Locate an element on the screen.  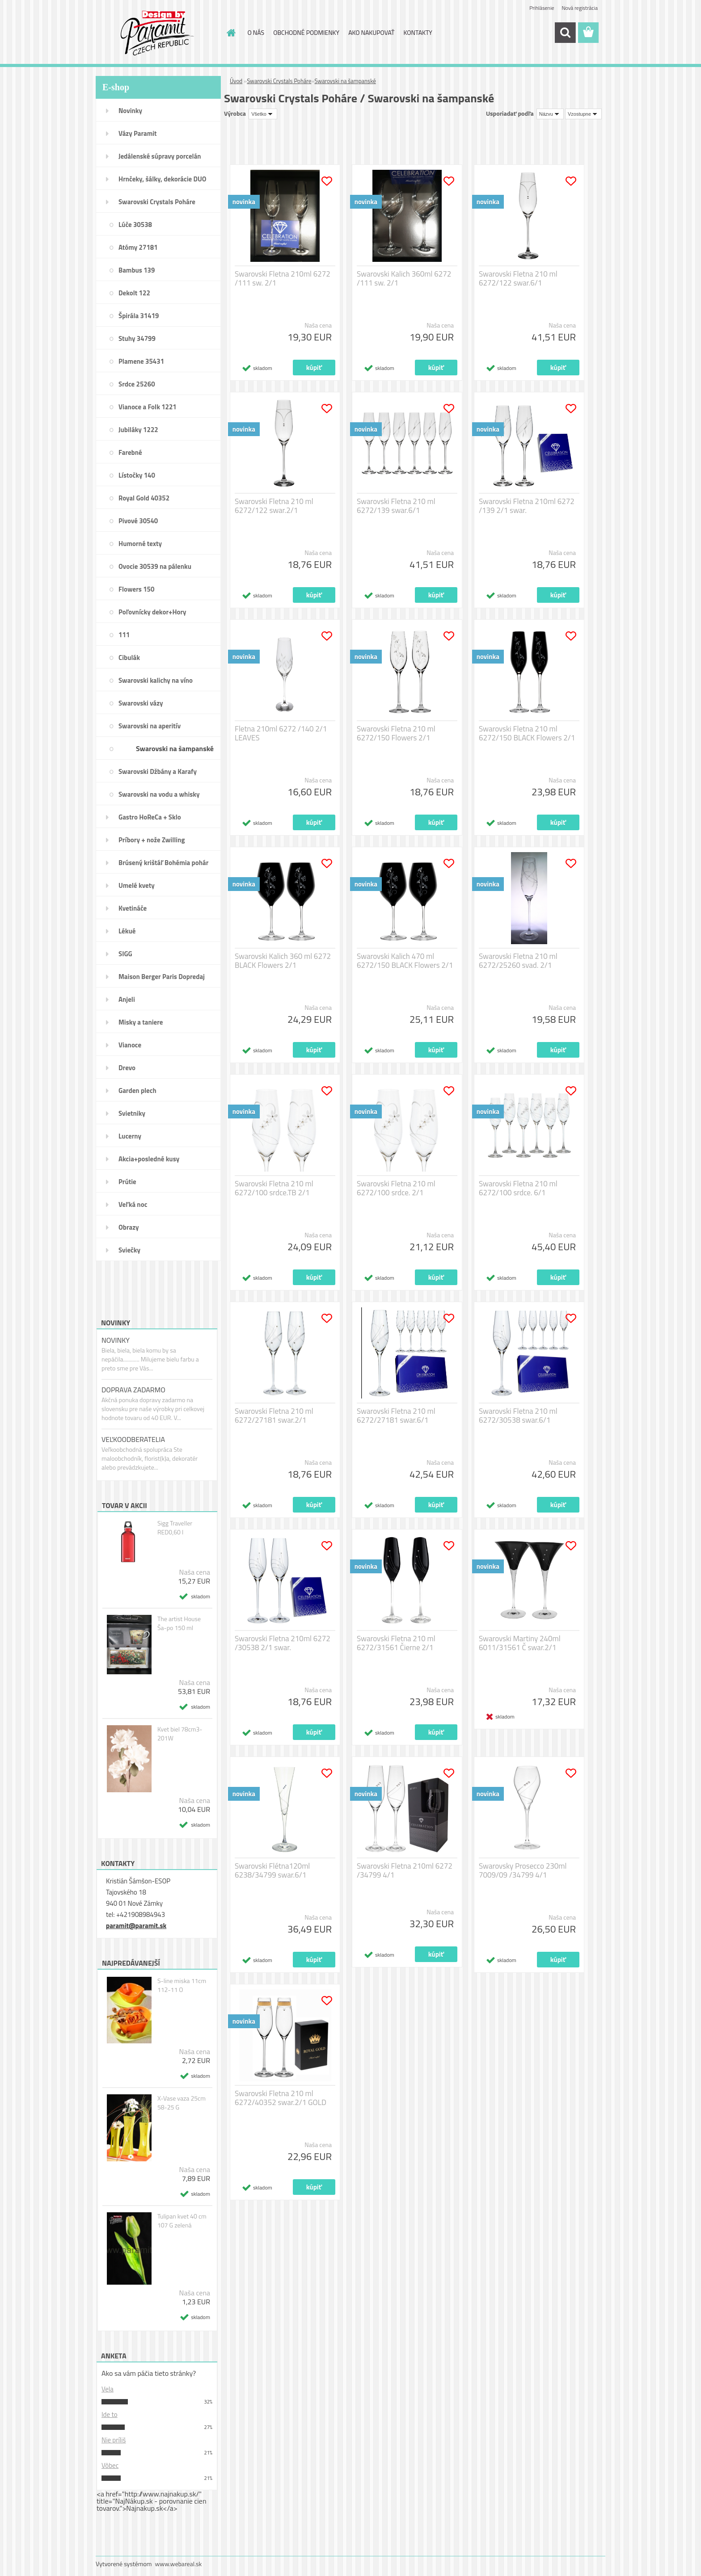
Jubiláky 1222 is located at coordinates (138, 429).